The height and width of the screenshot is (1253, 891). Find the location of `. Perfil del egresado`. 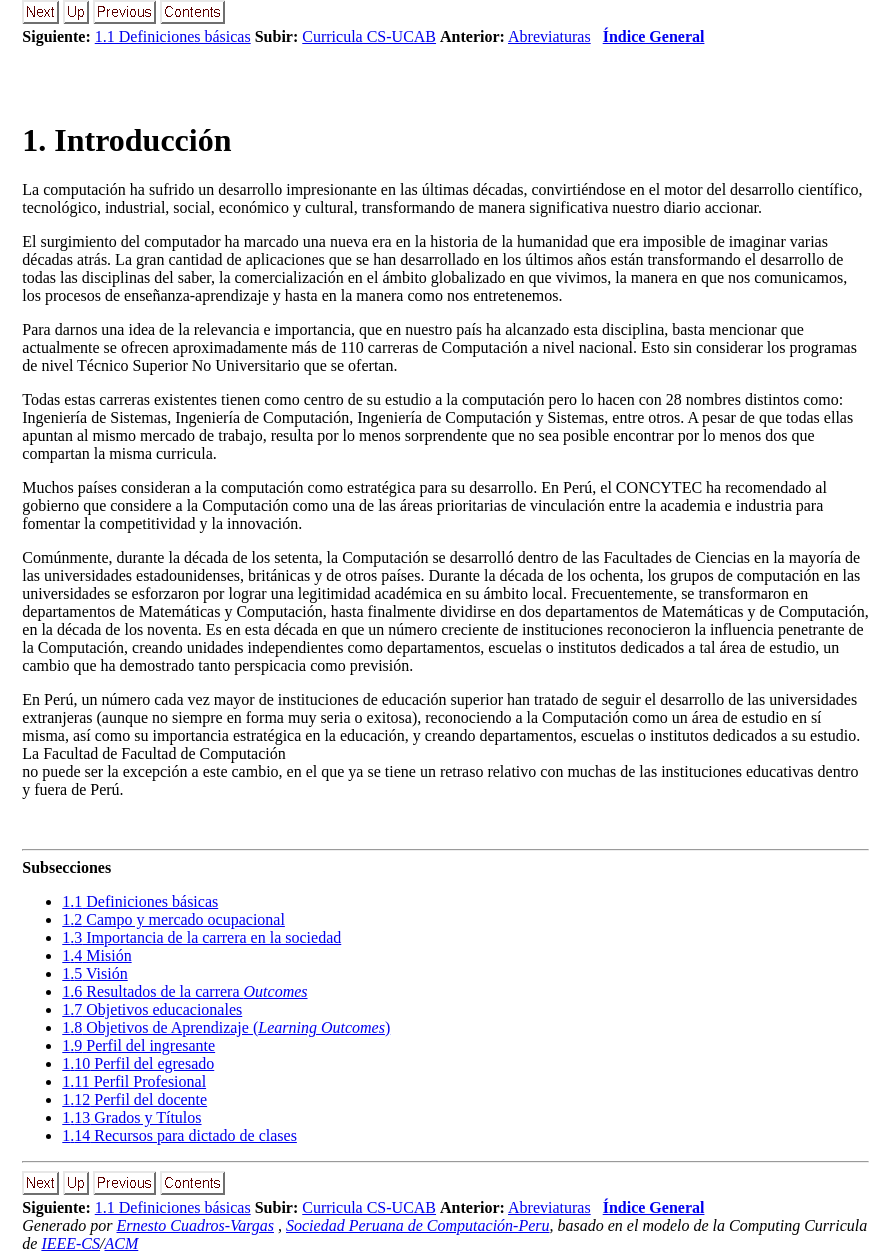

. Perfil del egresado is located at coordinates (138, 1063).